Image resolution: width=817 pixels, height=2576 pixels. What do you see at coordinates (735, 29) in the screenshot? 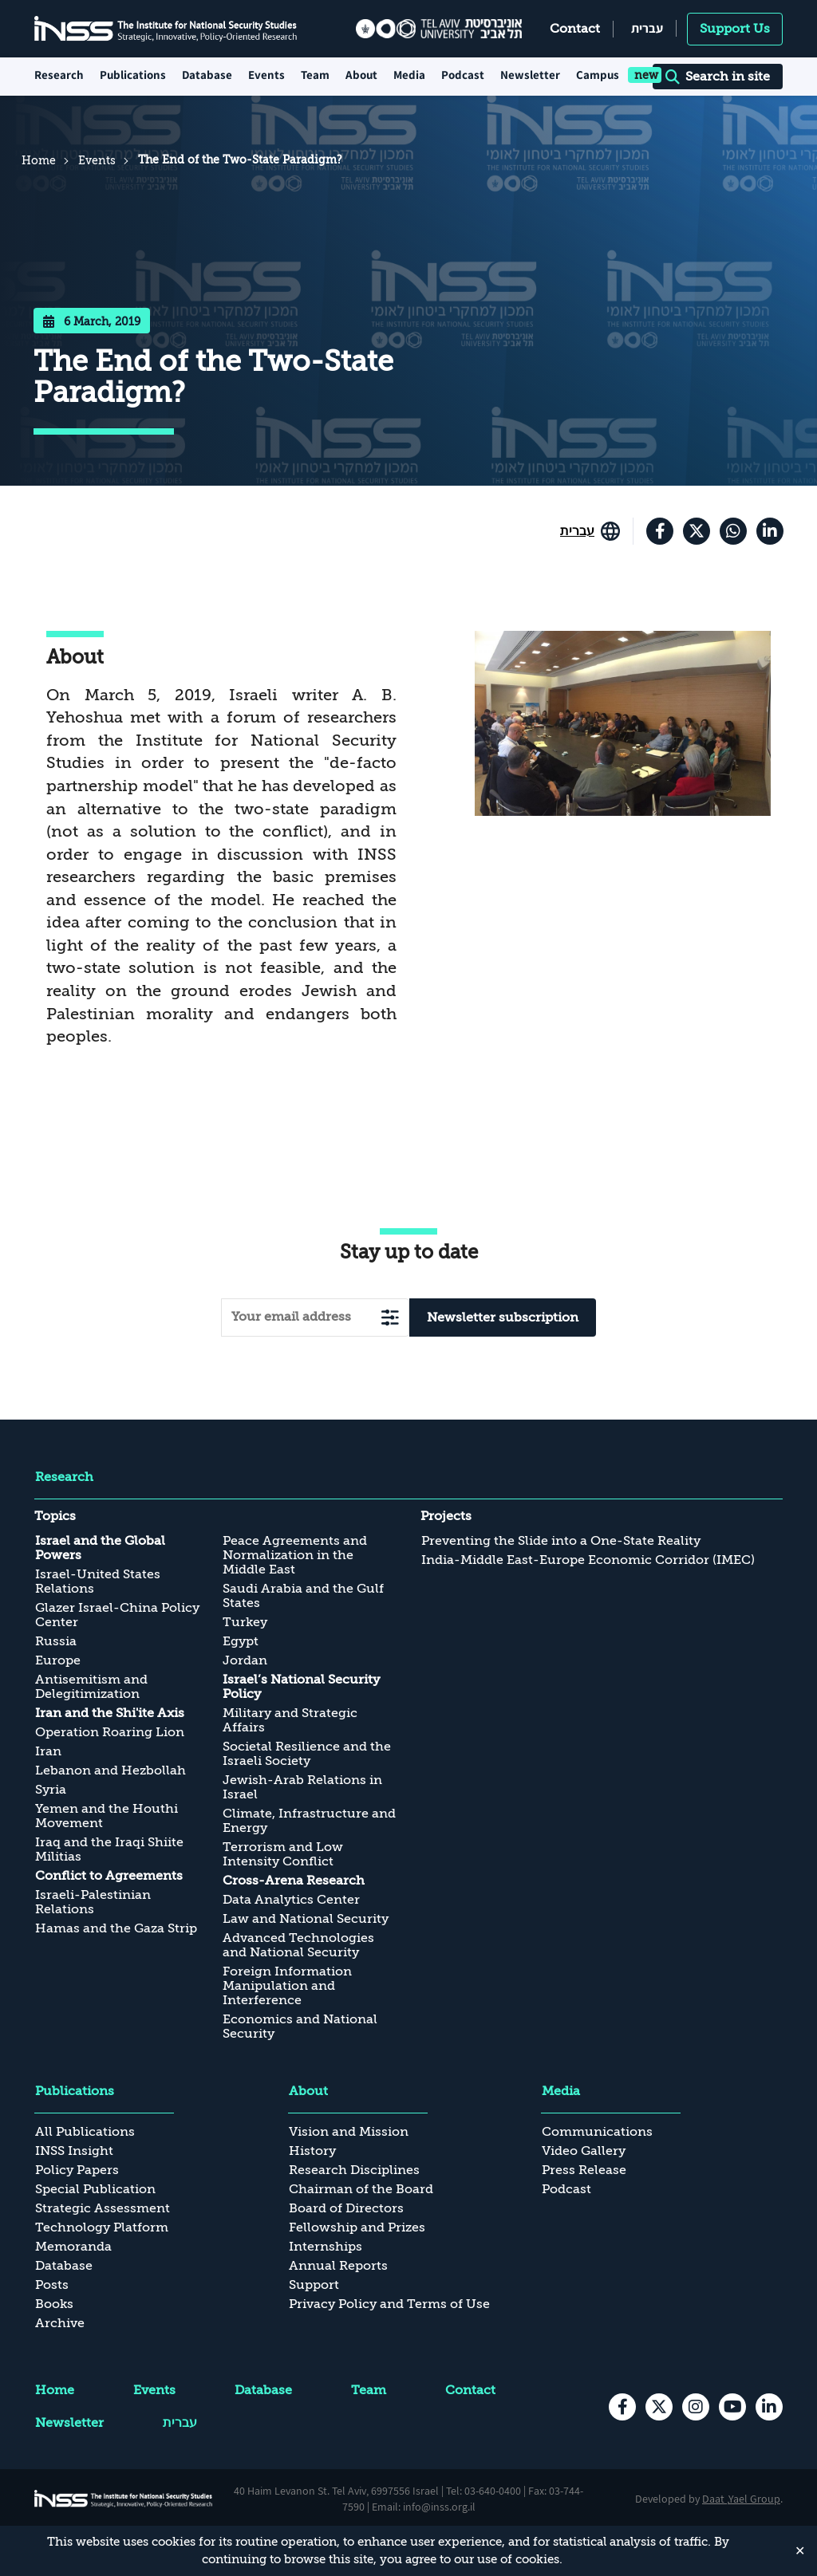
I see `Support Us` at bounding box center [735, 29].